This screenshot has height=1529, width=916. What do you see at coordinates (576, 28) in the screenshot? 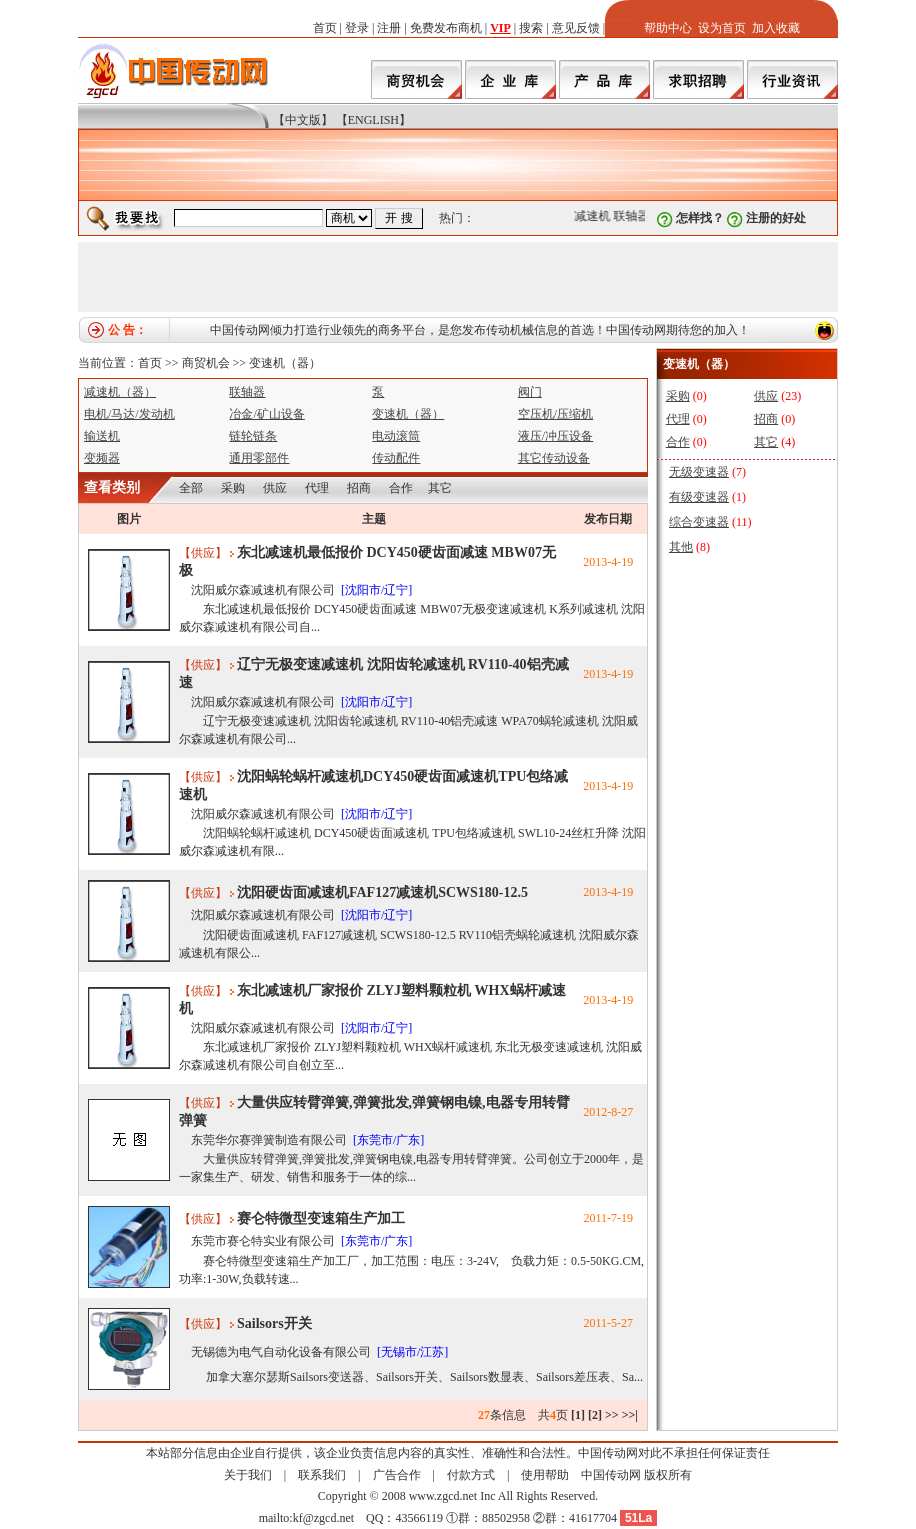
I see `意见反馈` at bounding box center [576, 28].